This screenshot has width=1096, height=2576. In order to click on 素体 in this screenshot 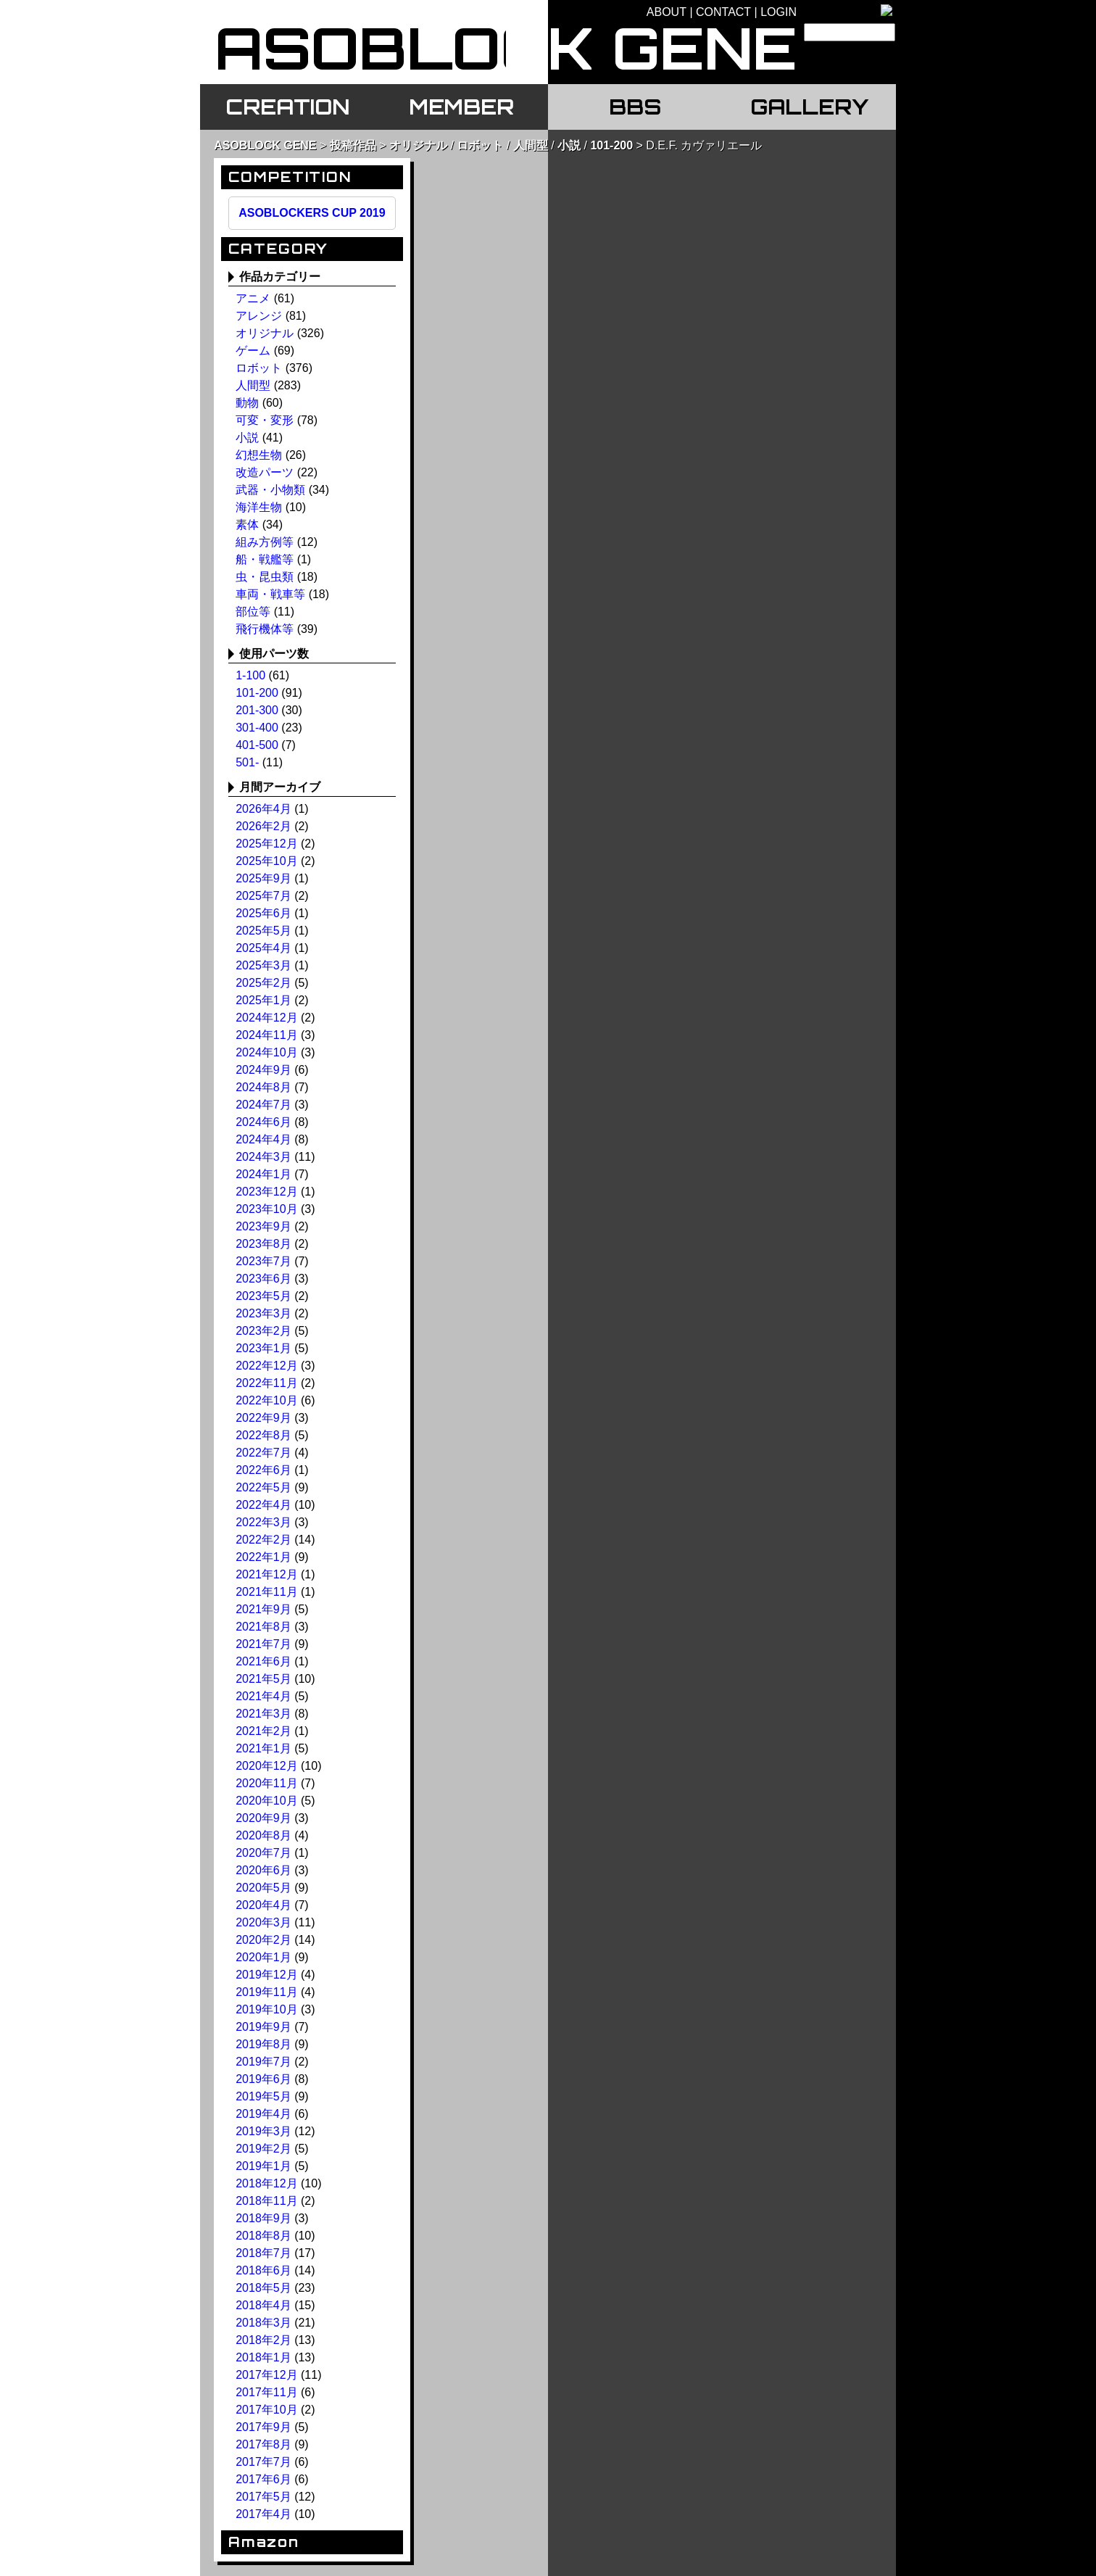, I will do `click(247, 524)`.